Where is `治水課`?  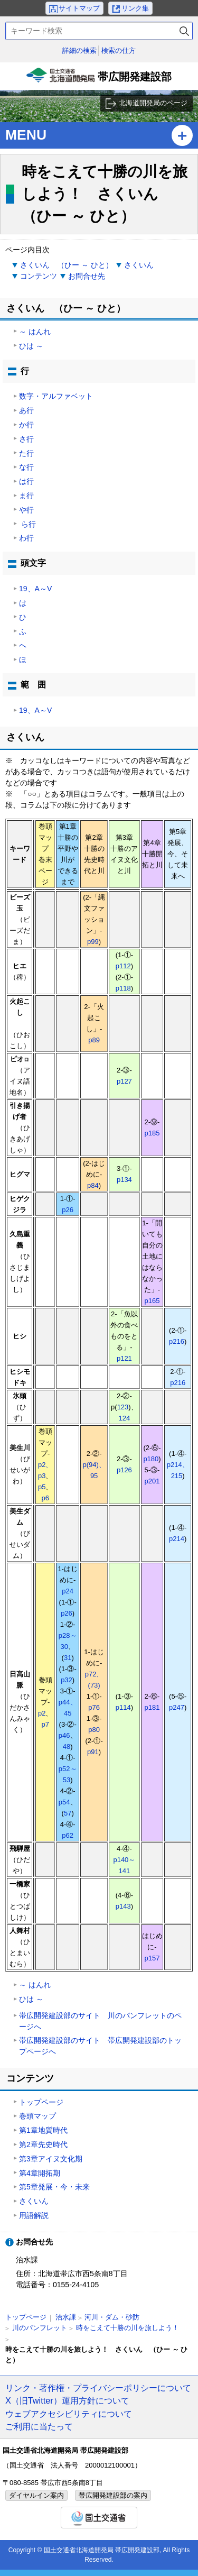 治水課 is located at coordinates (65, 2317).